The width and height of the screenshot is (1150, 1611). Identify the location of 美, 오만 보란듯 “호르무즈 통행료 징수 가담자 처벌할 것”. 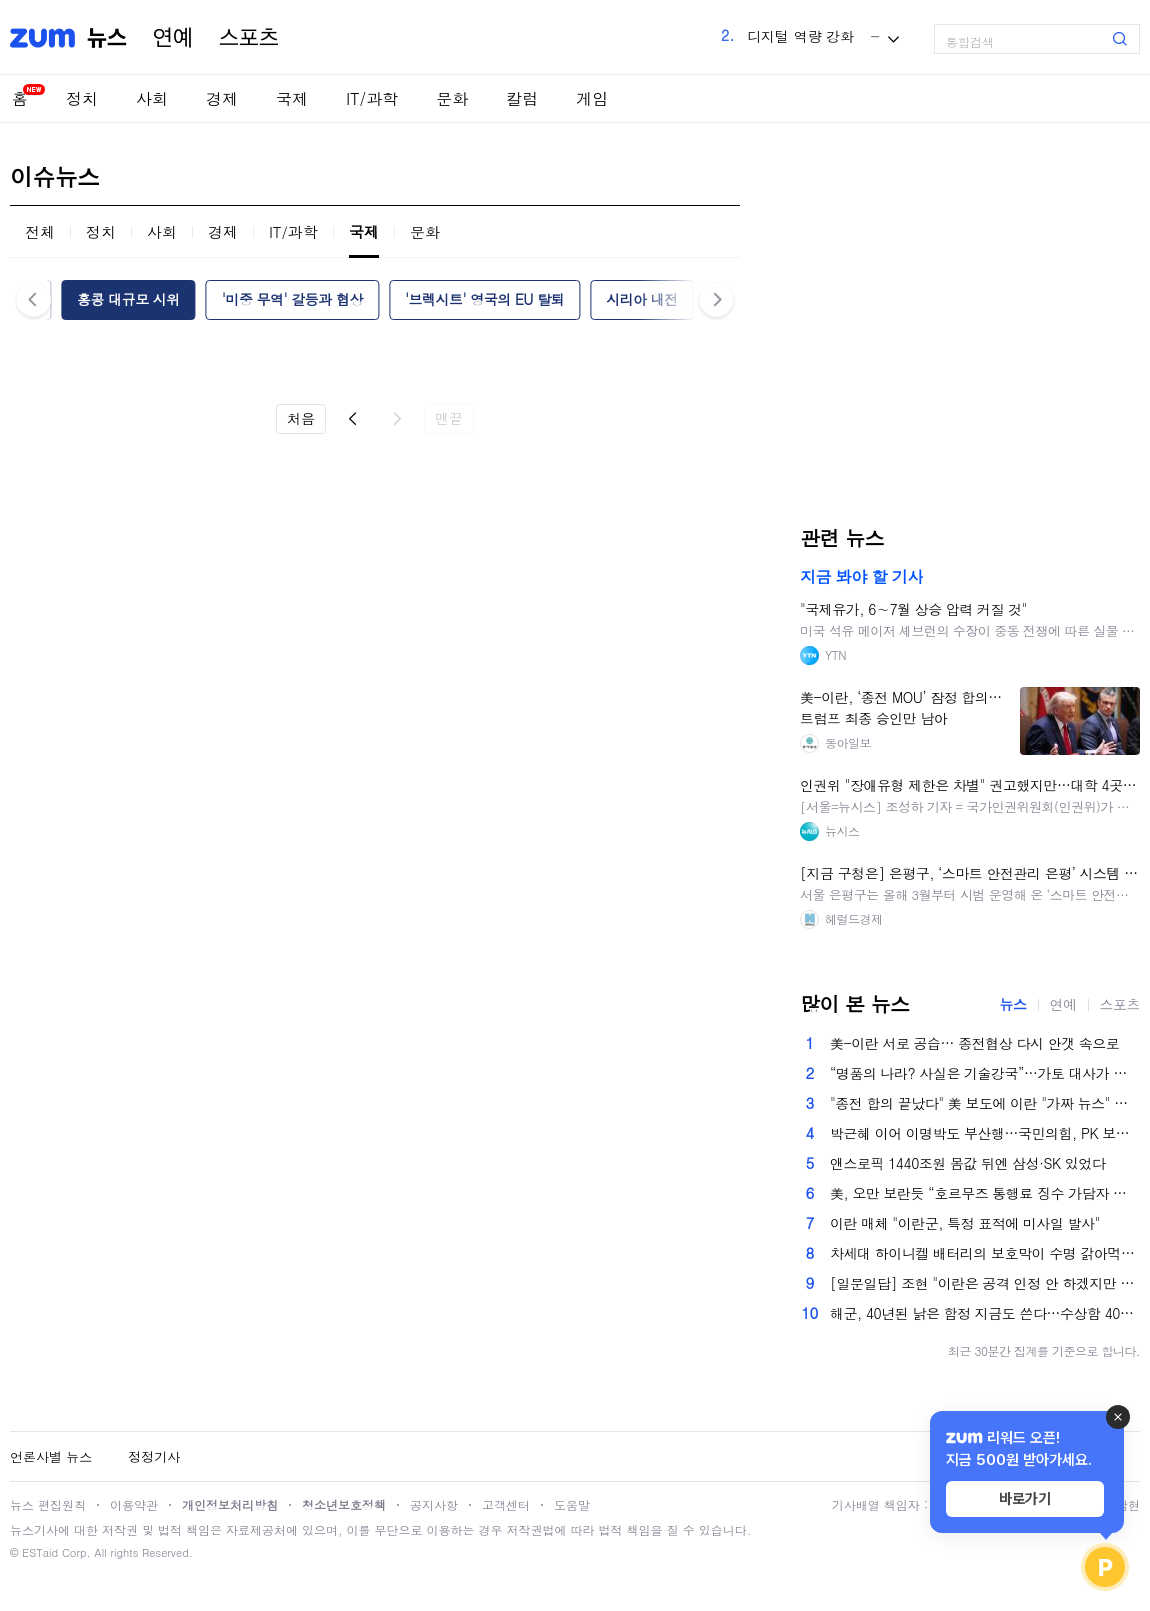
(985, 1193).